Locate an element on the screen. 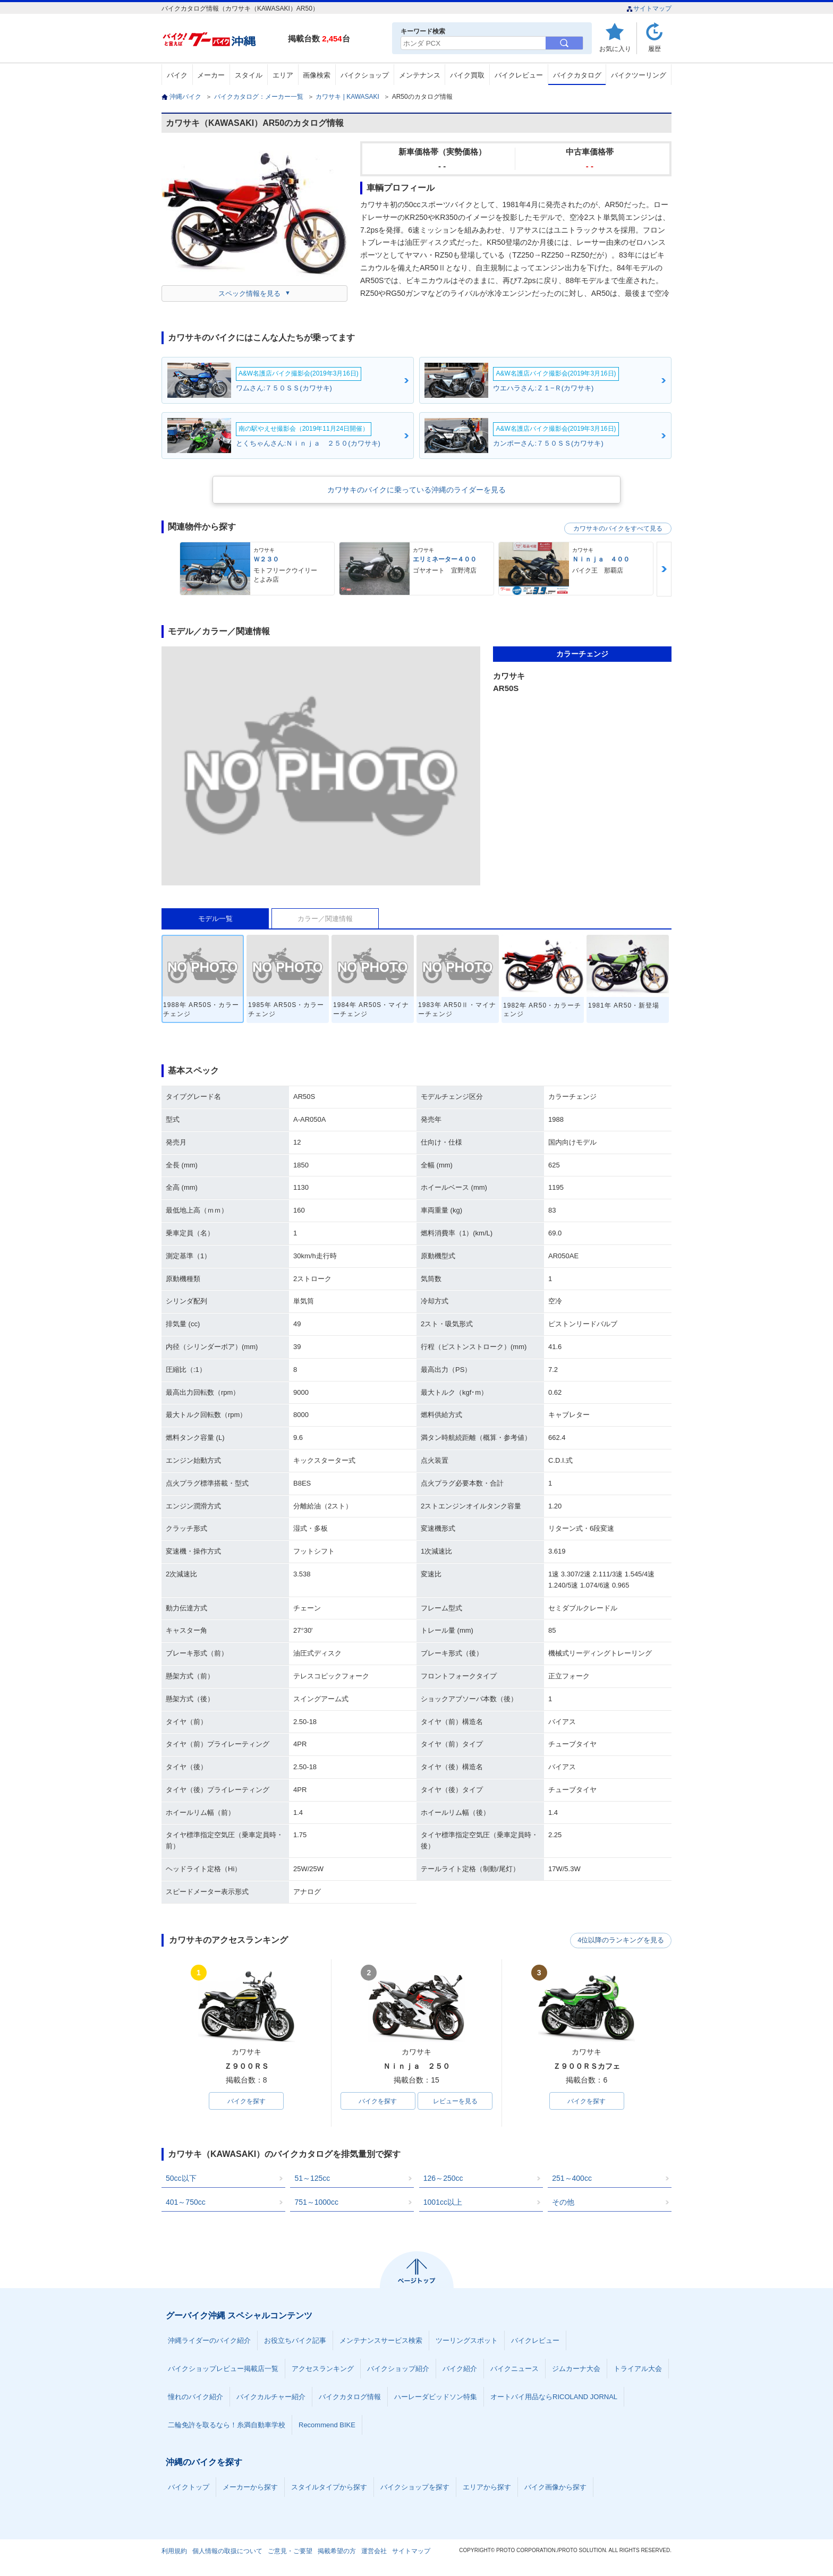  バイクツーリング is located at coordinates (638, 75).